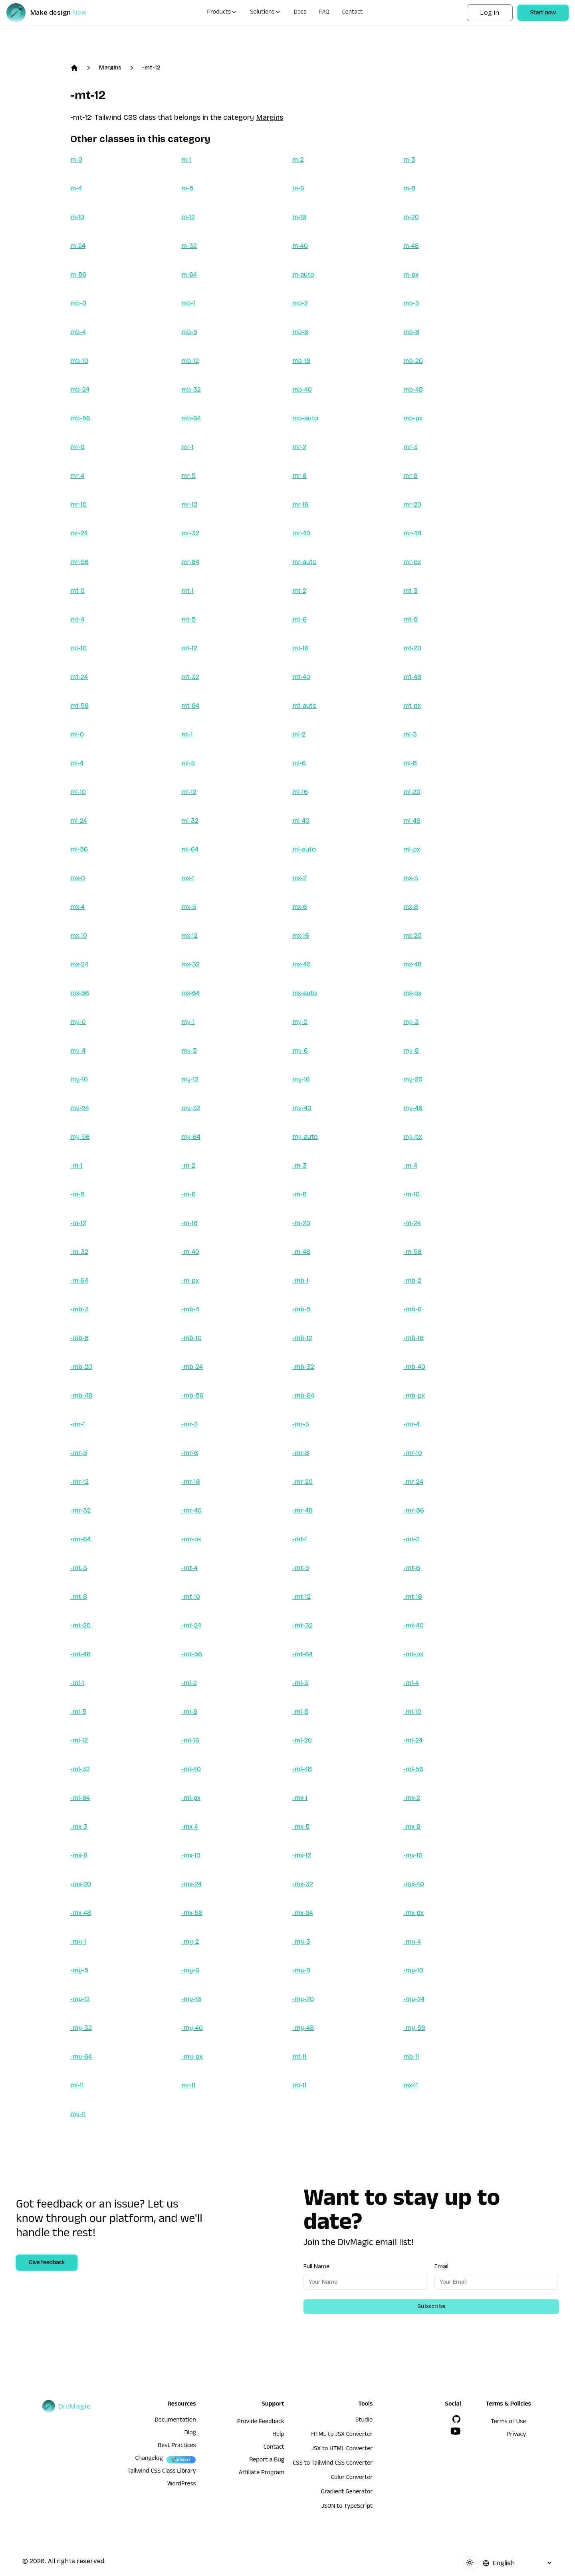 The height and width of the screenshot is (2576, 575). What do you see at coordinates (300, 245) in the screenshot?
I see `m-40` at bounding box center [300, 245].